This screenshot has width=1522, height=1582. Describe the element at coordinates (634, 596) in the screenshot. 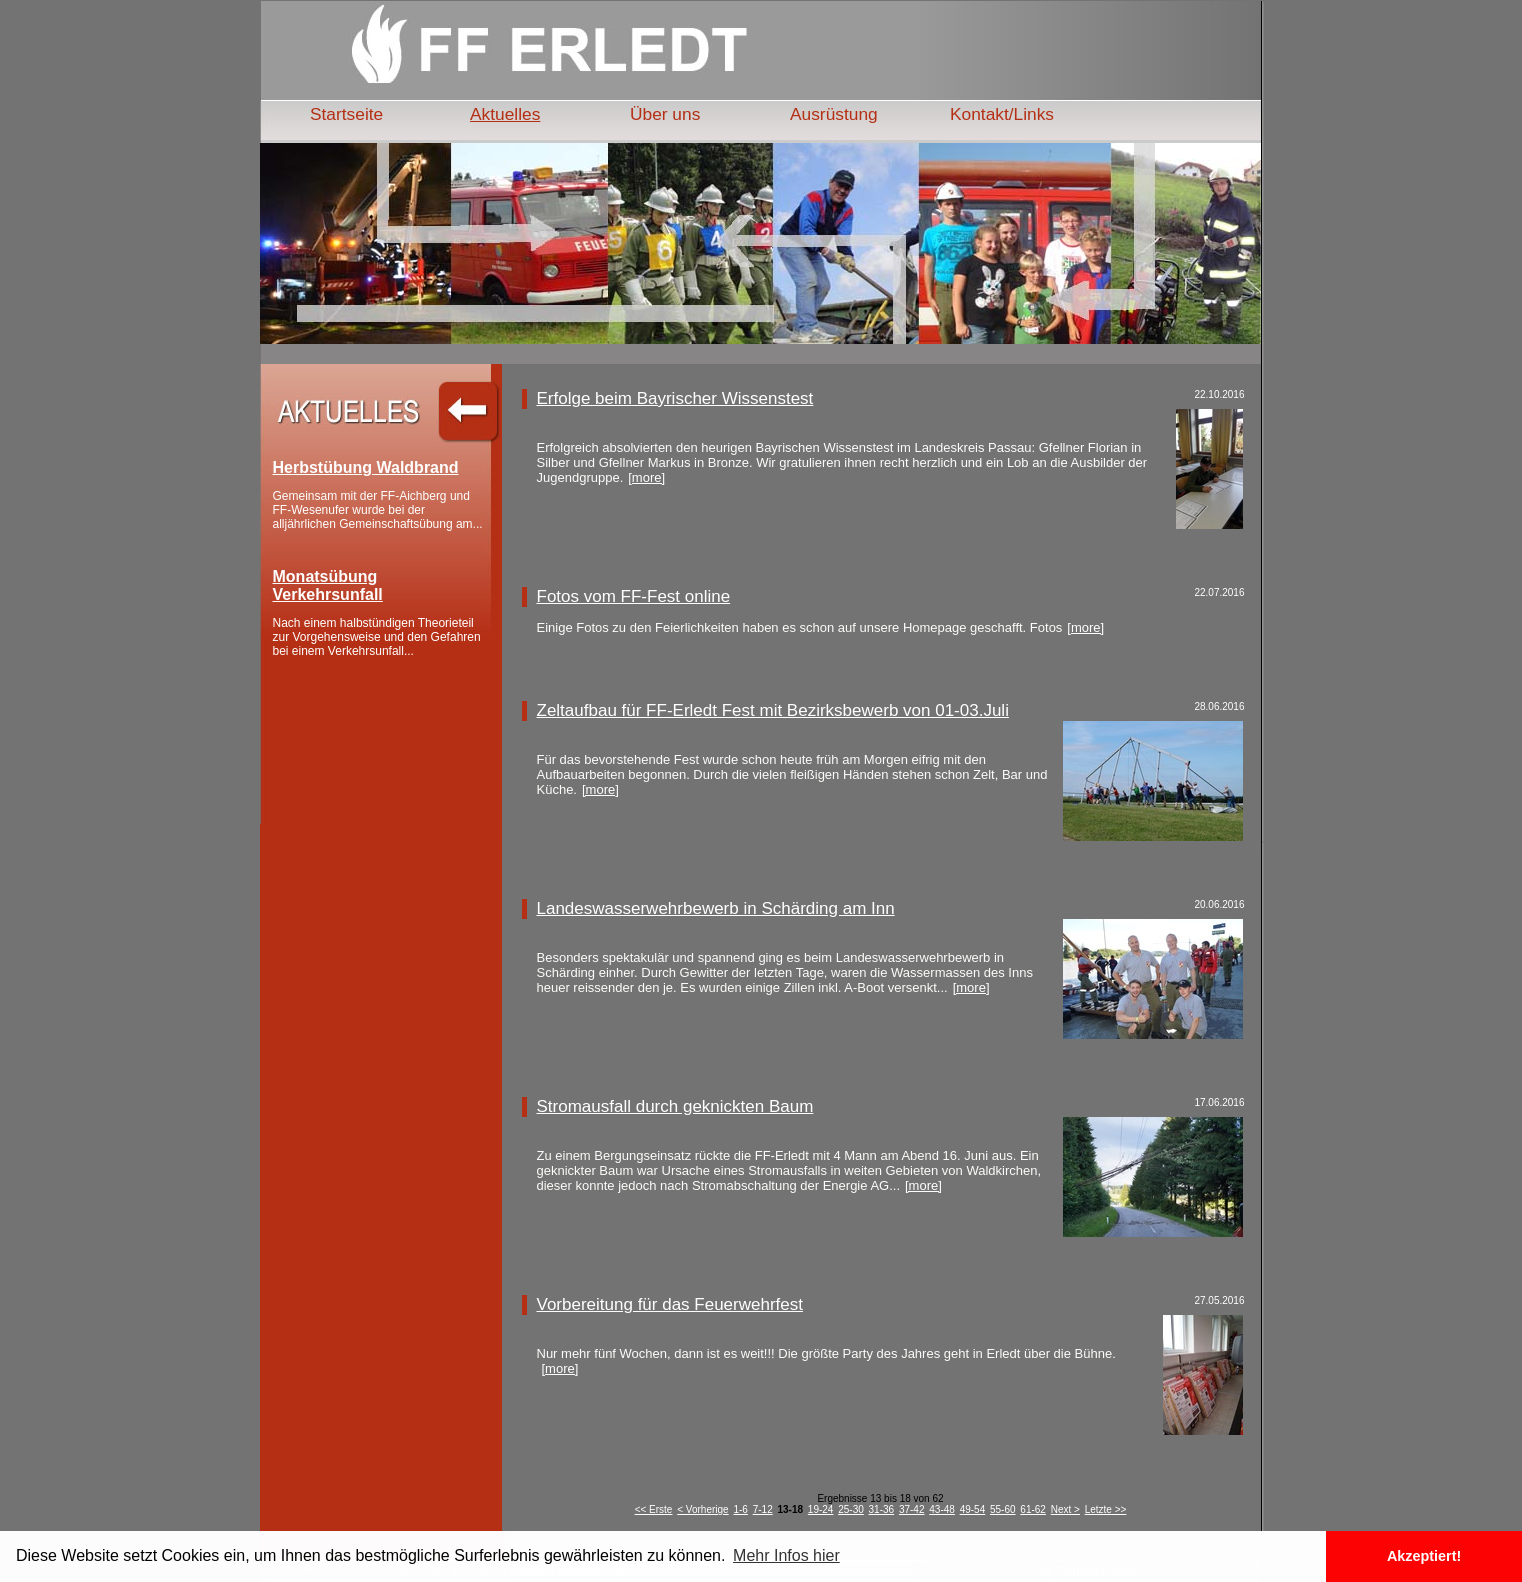

I see `Fotos vom FF-Fest online` at that location.